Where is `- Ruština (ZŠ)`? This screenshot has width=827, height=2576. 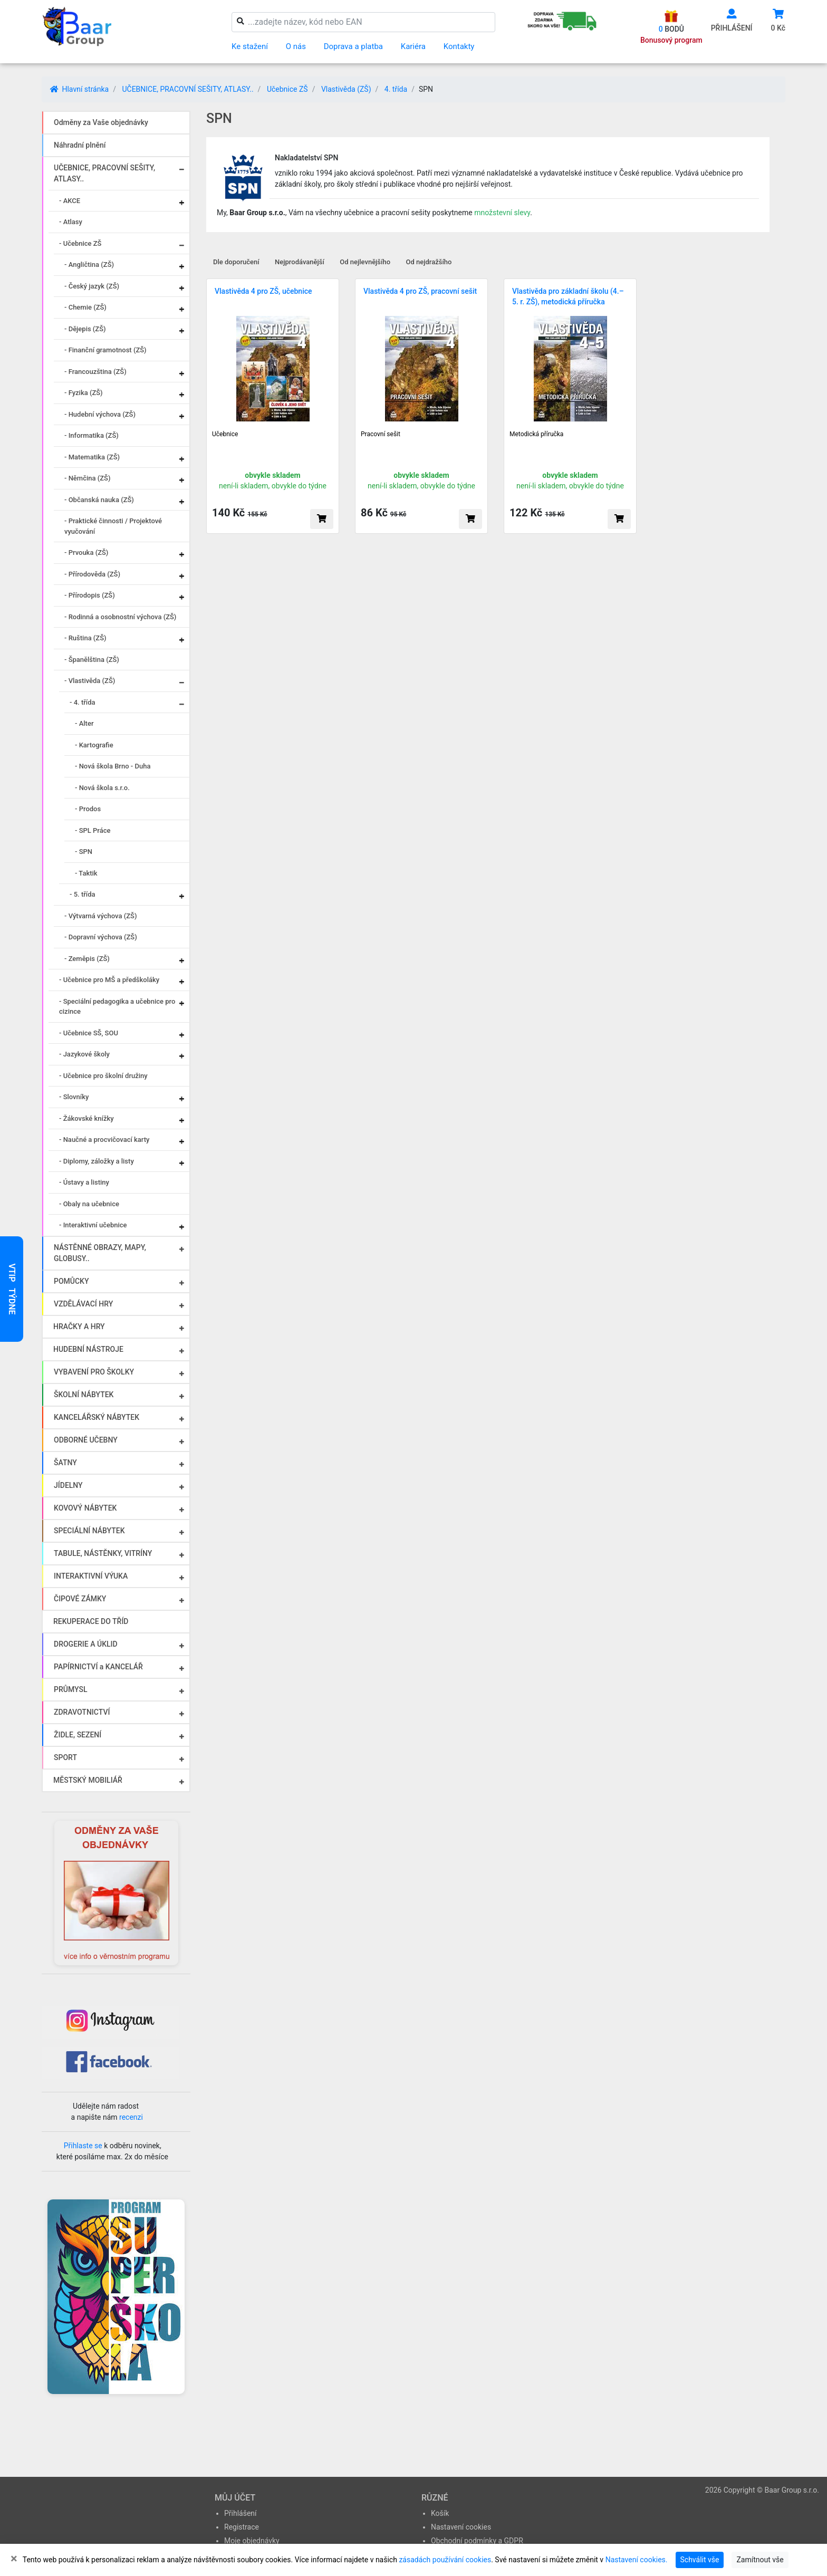 - Ruština (ZŠ) is located at coordinates (85, 638).